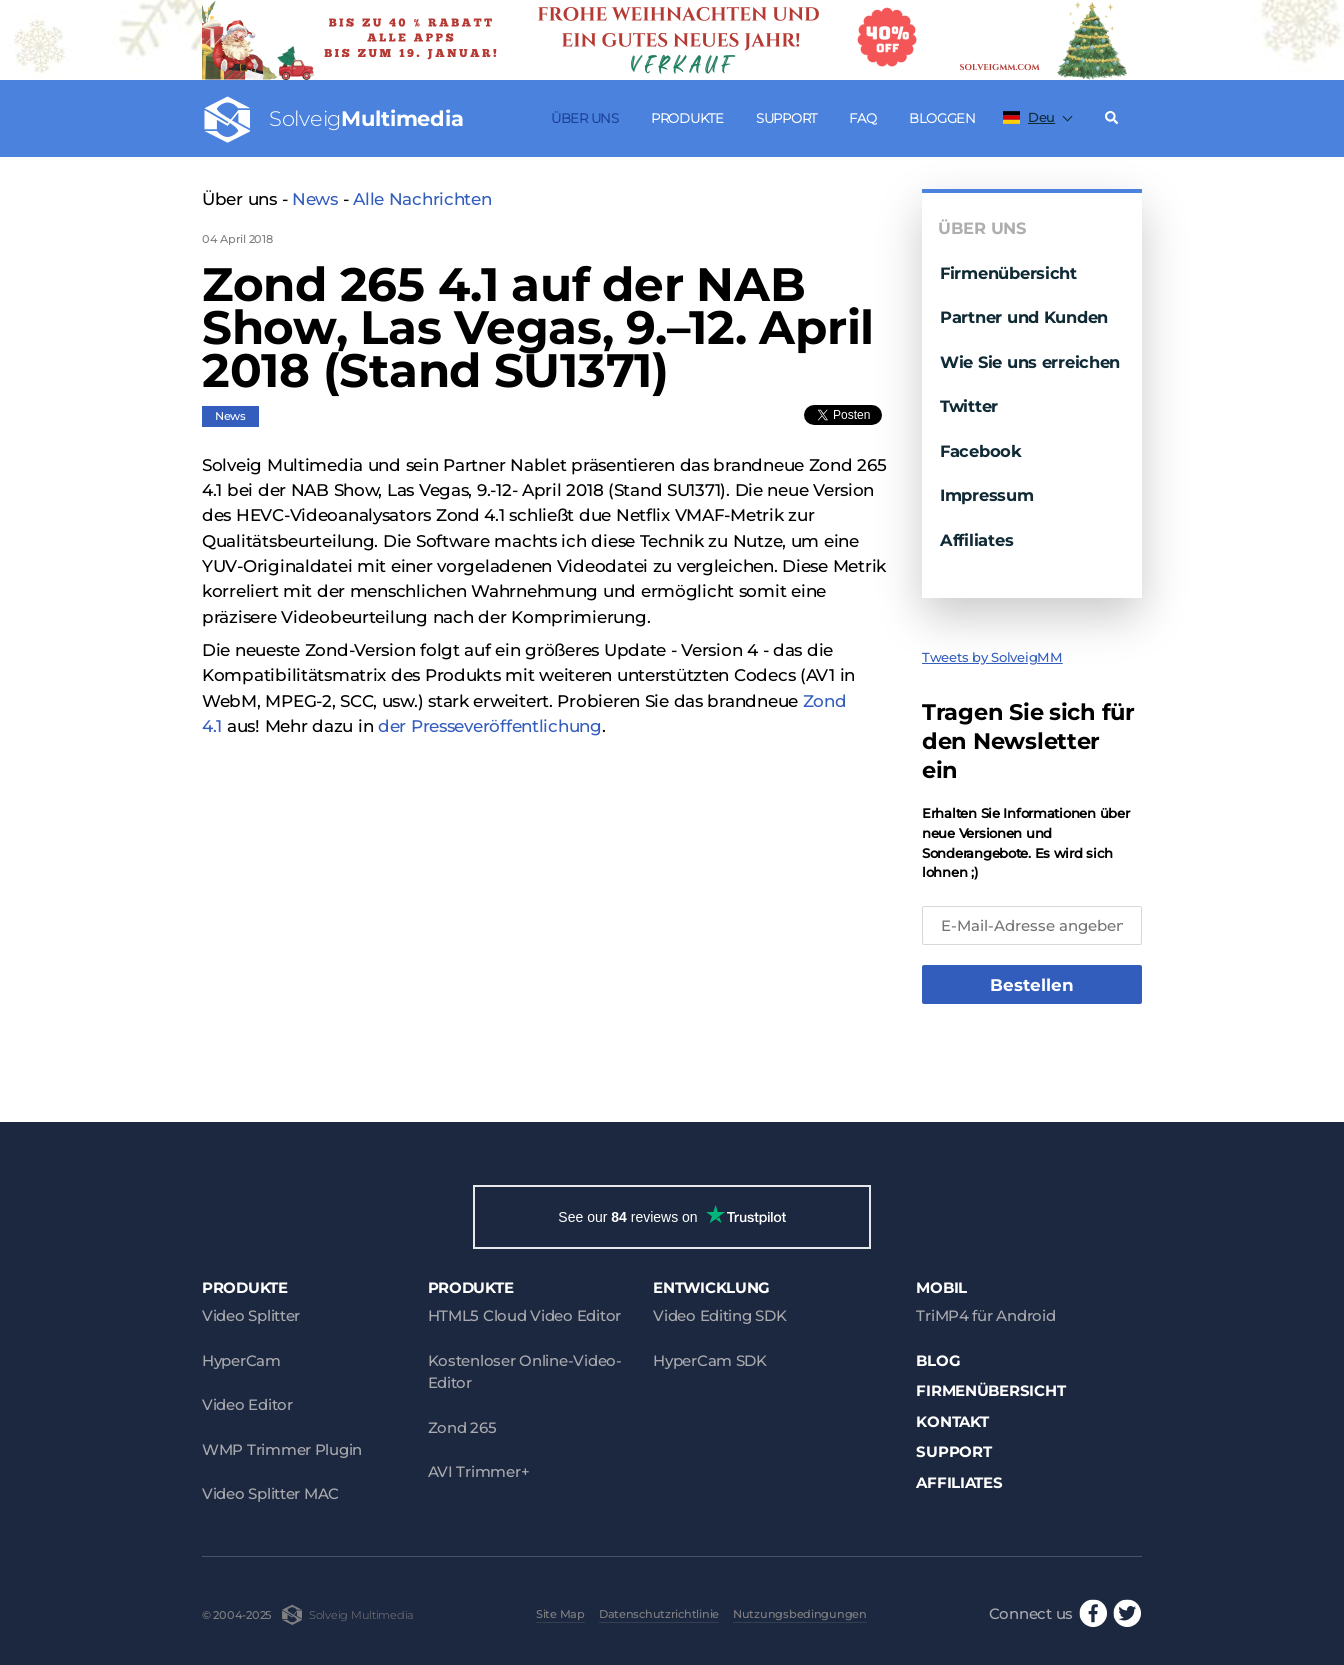 Image resolution: width=1344 pixels, height=1665 pixels. I want to click on Twitter, so click(969, 406).